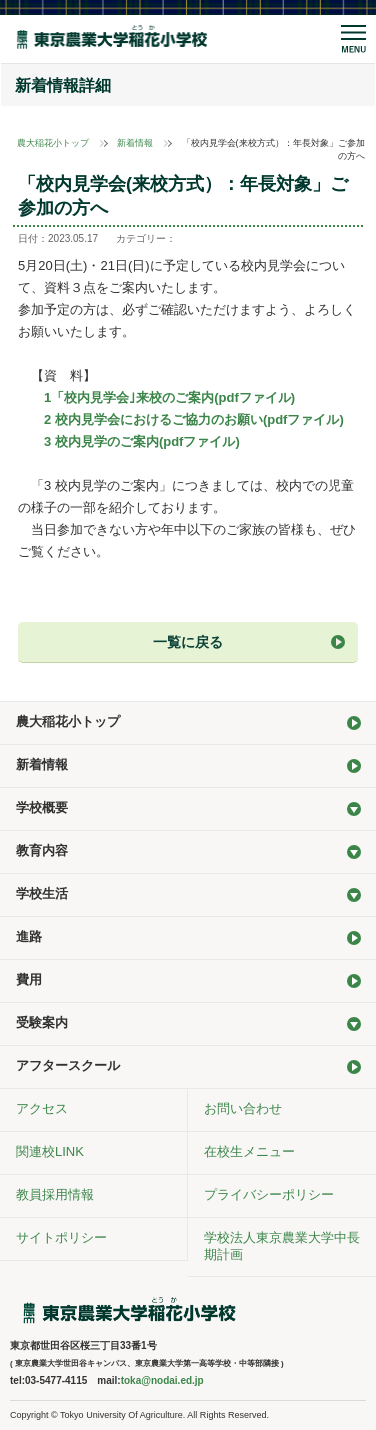 The height and width of the screenshot is (1430, 376). Describe the element at coordinates (68, 1065) in the screenshot. I see `アフタースクール` at that location.